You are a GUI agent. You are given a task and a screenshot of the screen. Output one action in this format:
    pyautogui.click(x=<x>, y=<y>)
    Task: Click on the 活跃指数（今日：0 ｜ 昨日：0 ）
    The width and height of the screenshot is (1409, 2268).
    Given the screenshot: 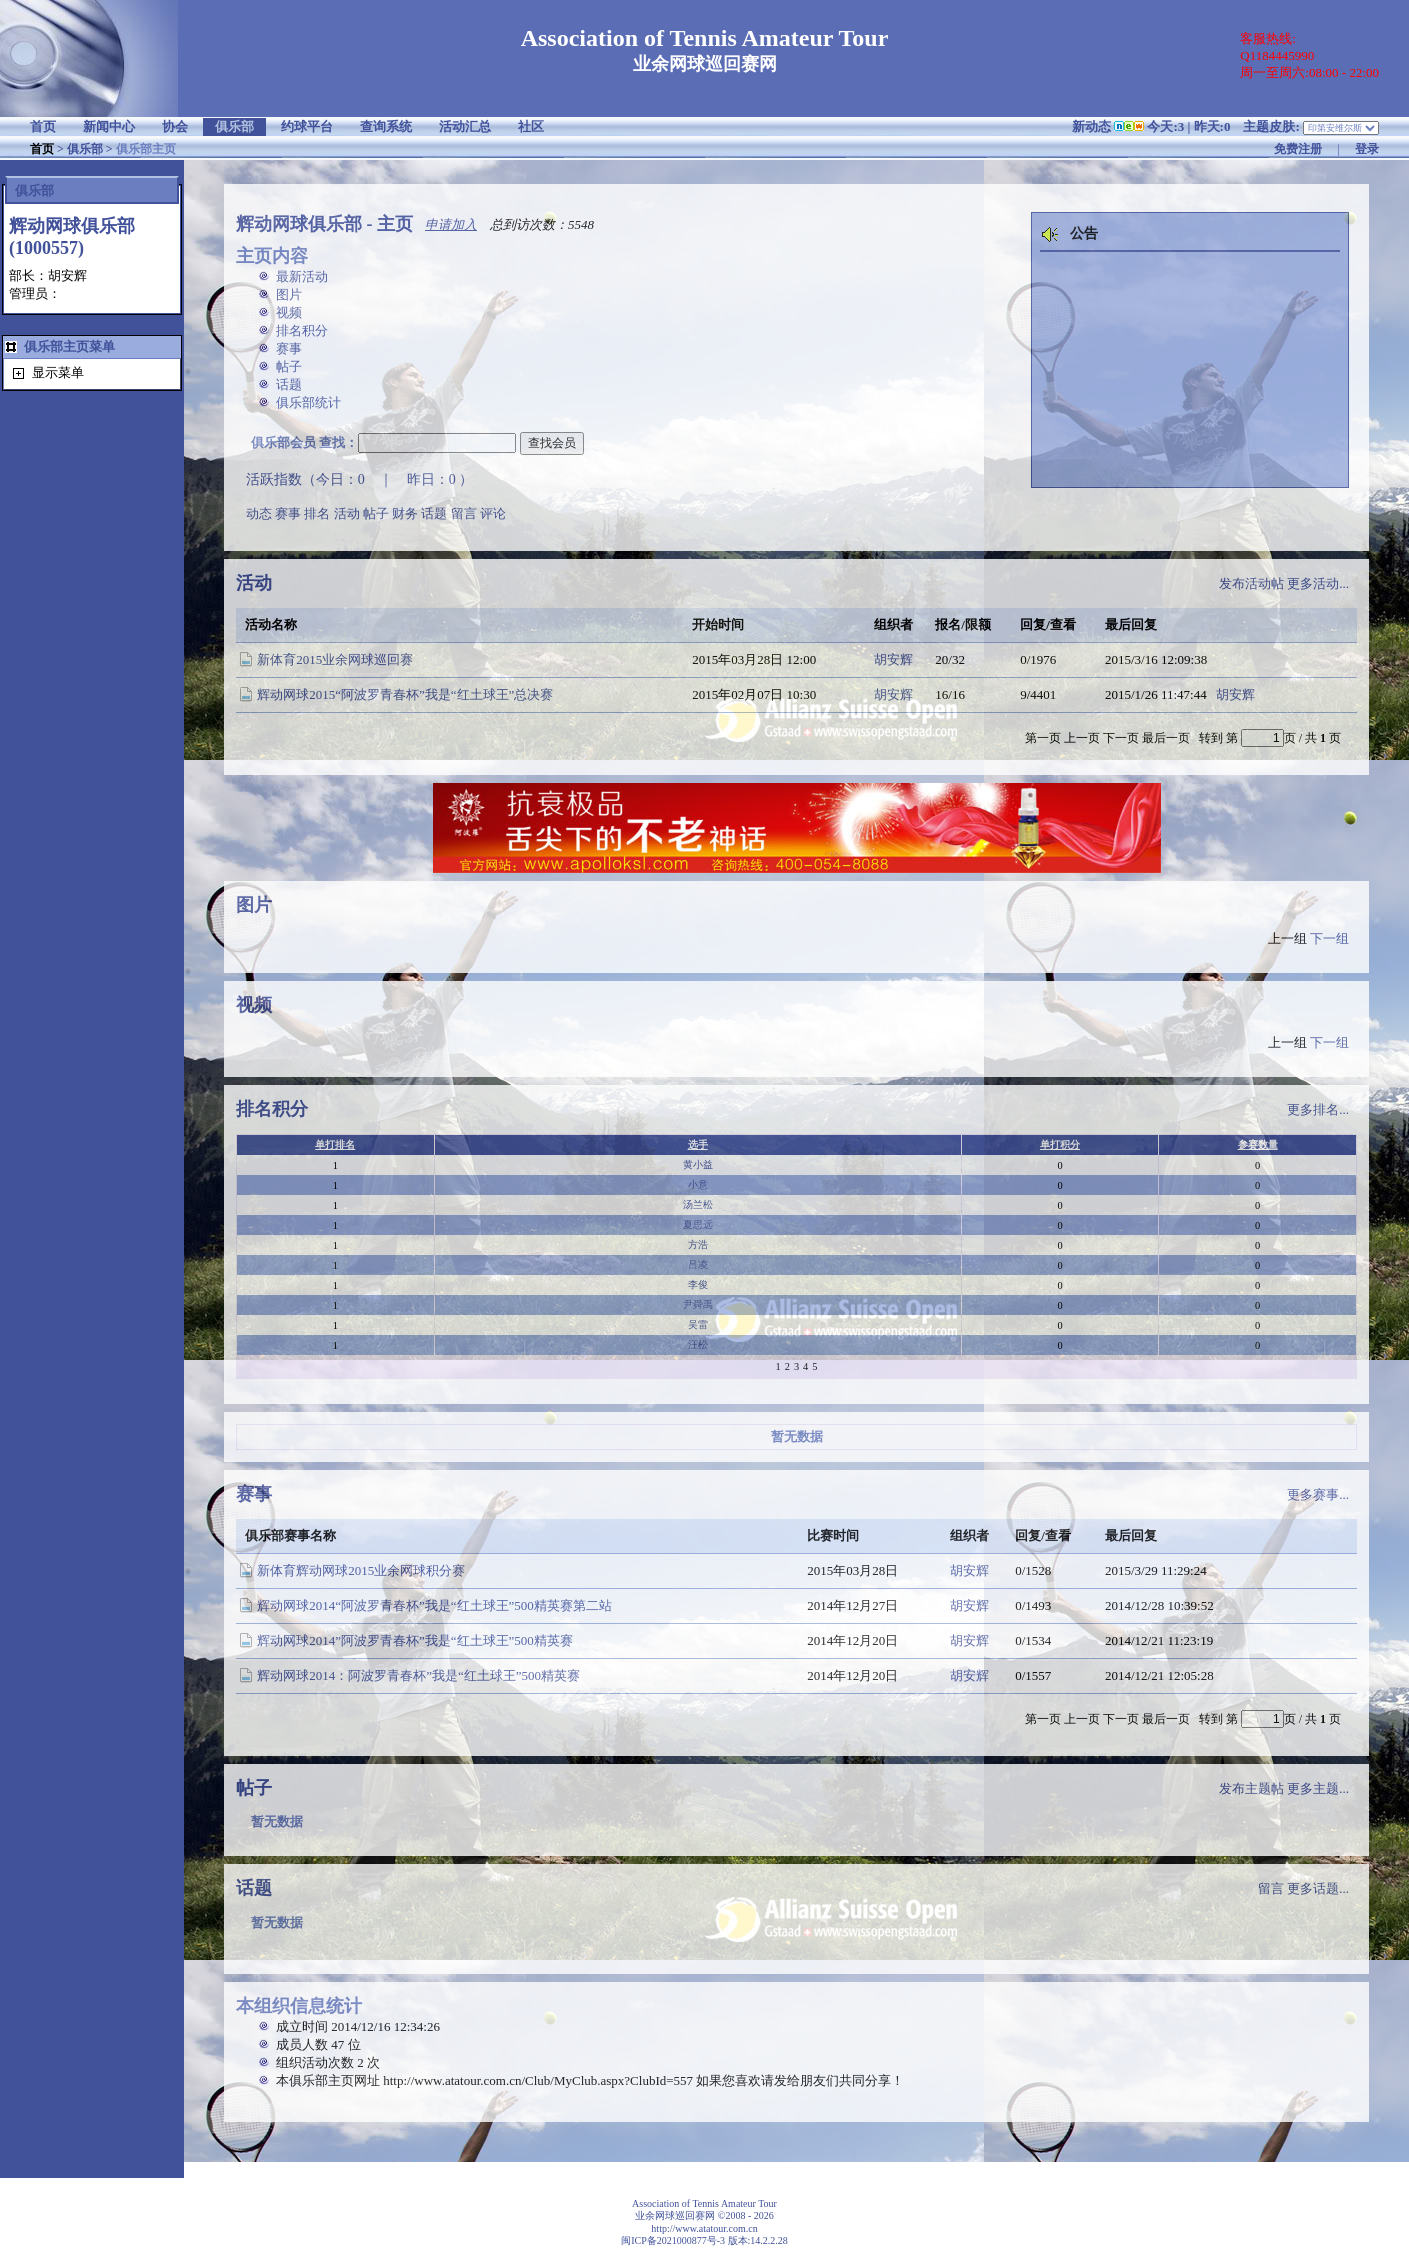 What is the action you would take?
    pyautogui.click(x=360, y=479)
    